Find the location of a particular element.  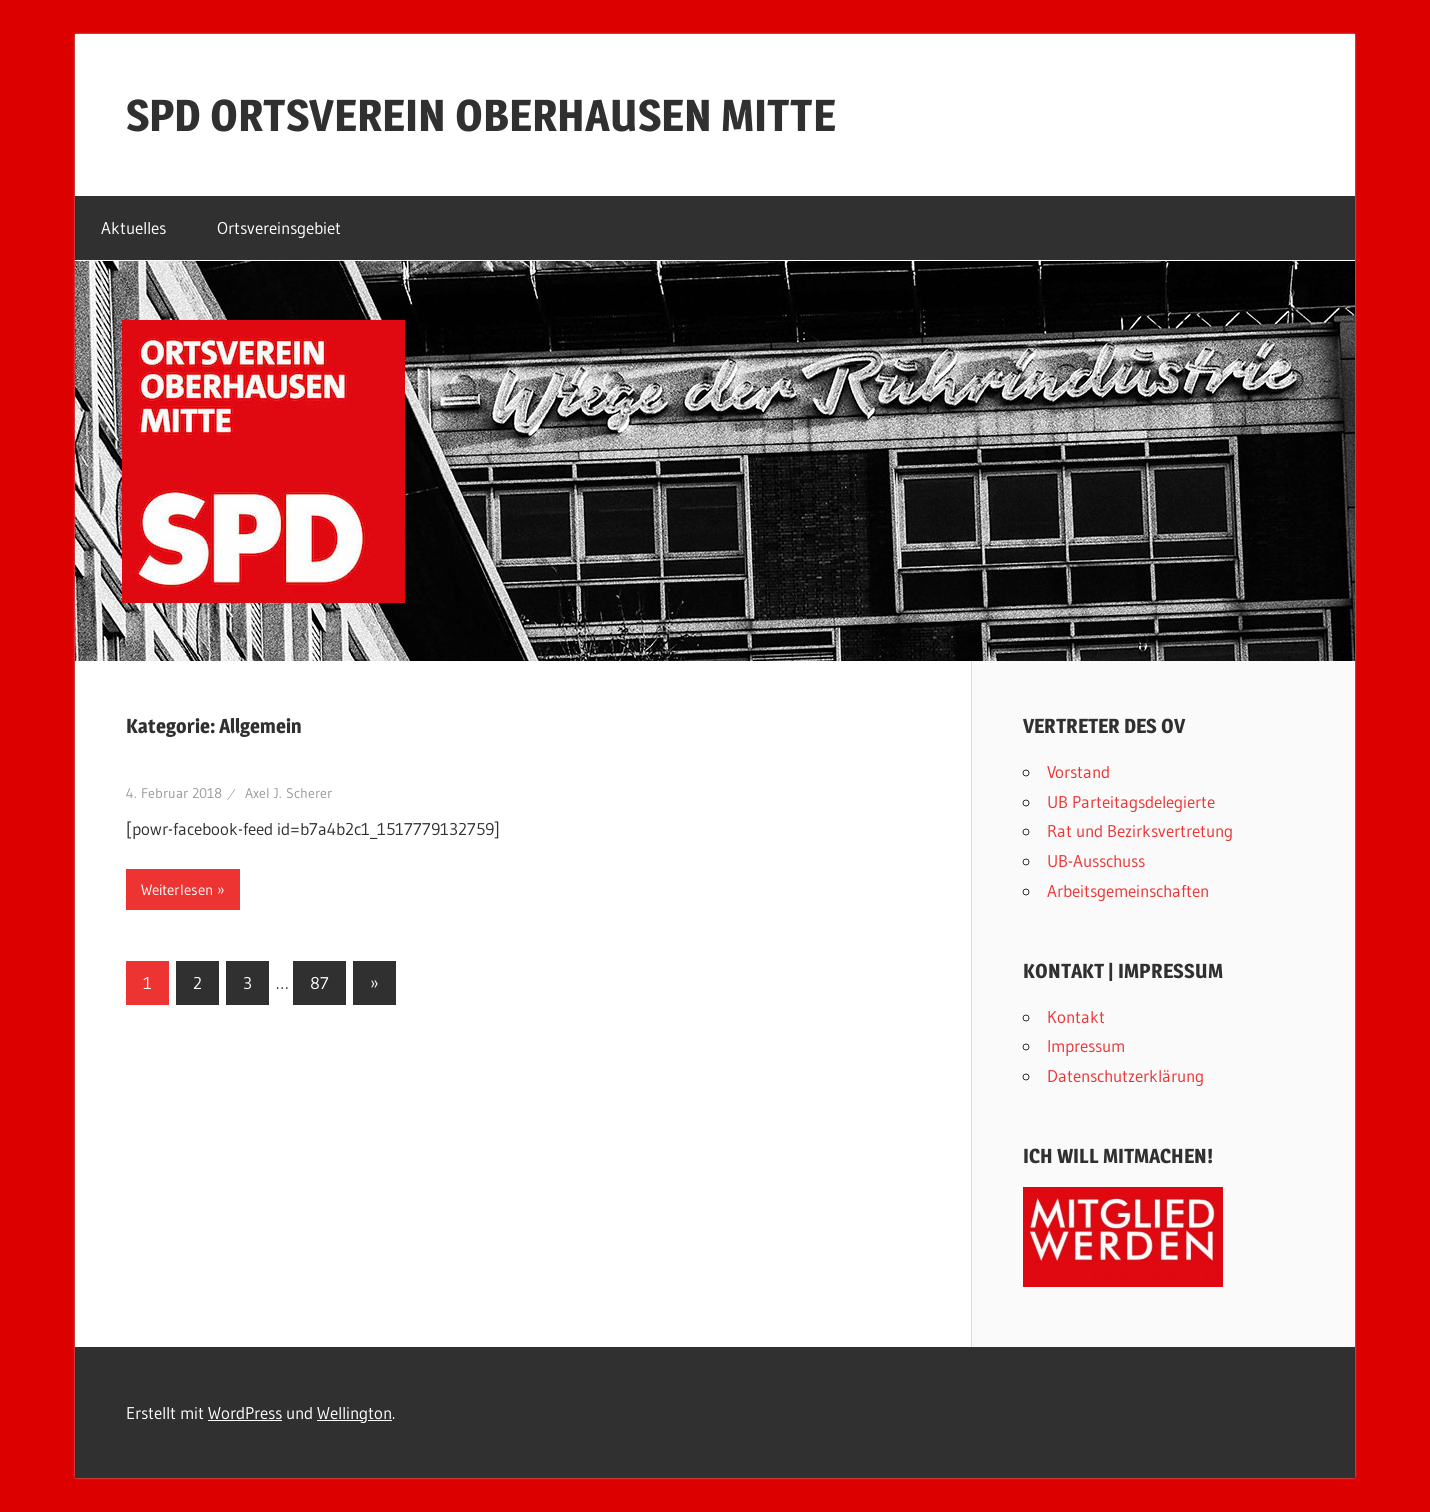

Kontakt is located at coordinates (1076, 1016).